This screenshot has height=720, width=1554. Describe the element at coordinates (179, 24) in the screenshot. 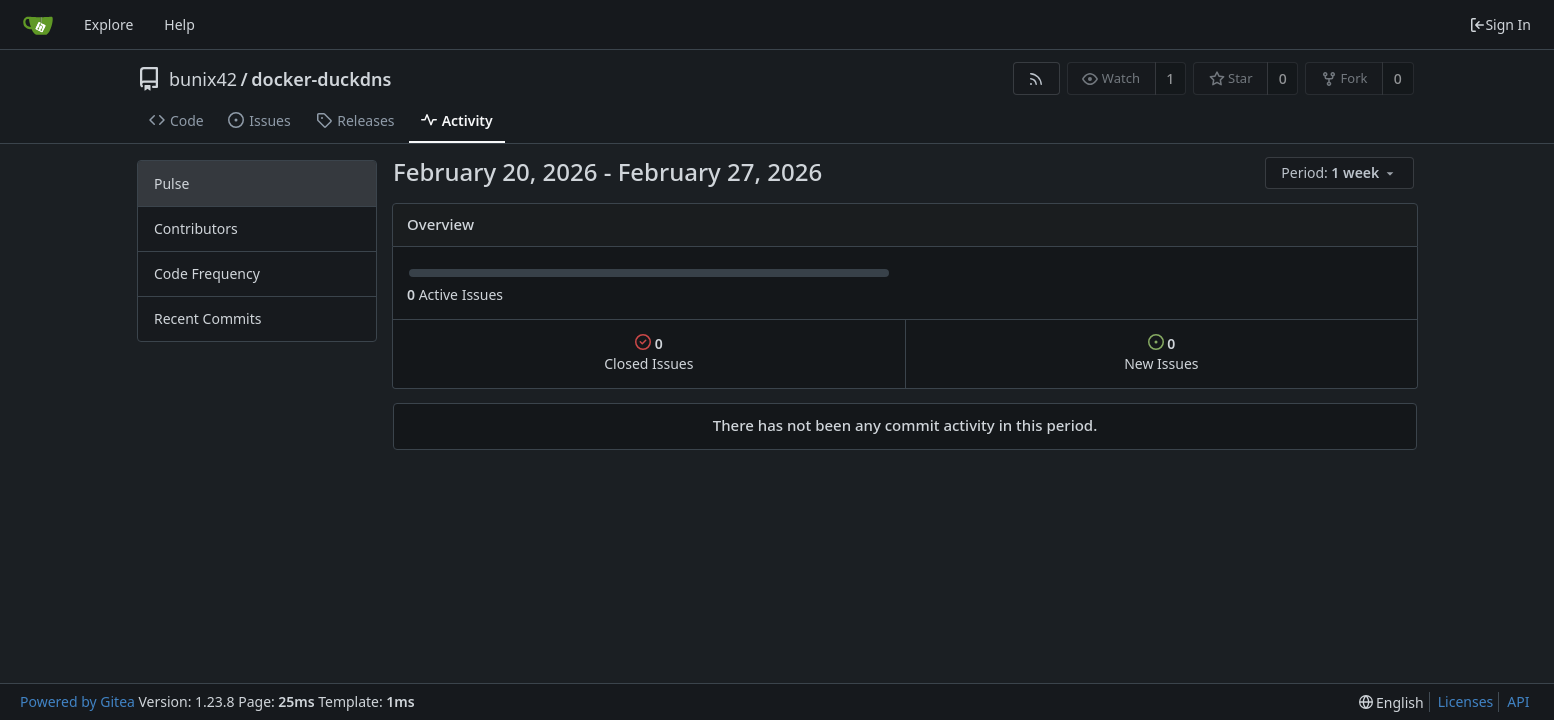

I see `Help` at that location.